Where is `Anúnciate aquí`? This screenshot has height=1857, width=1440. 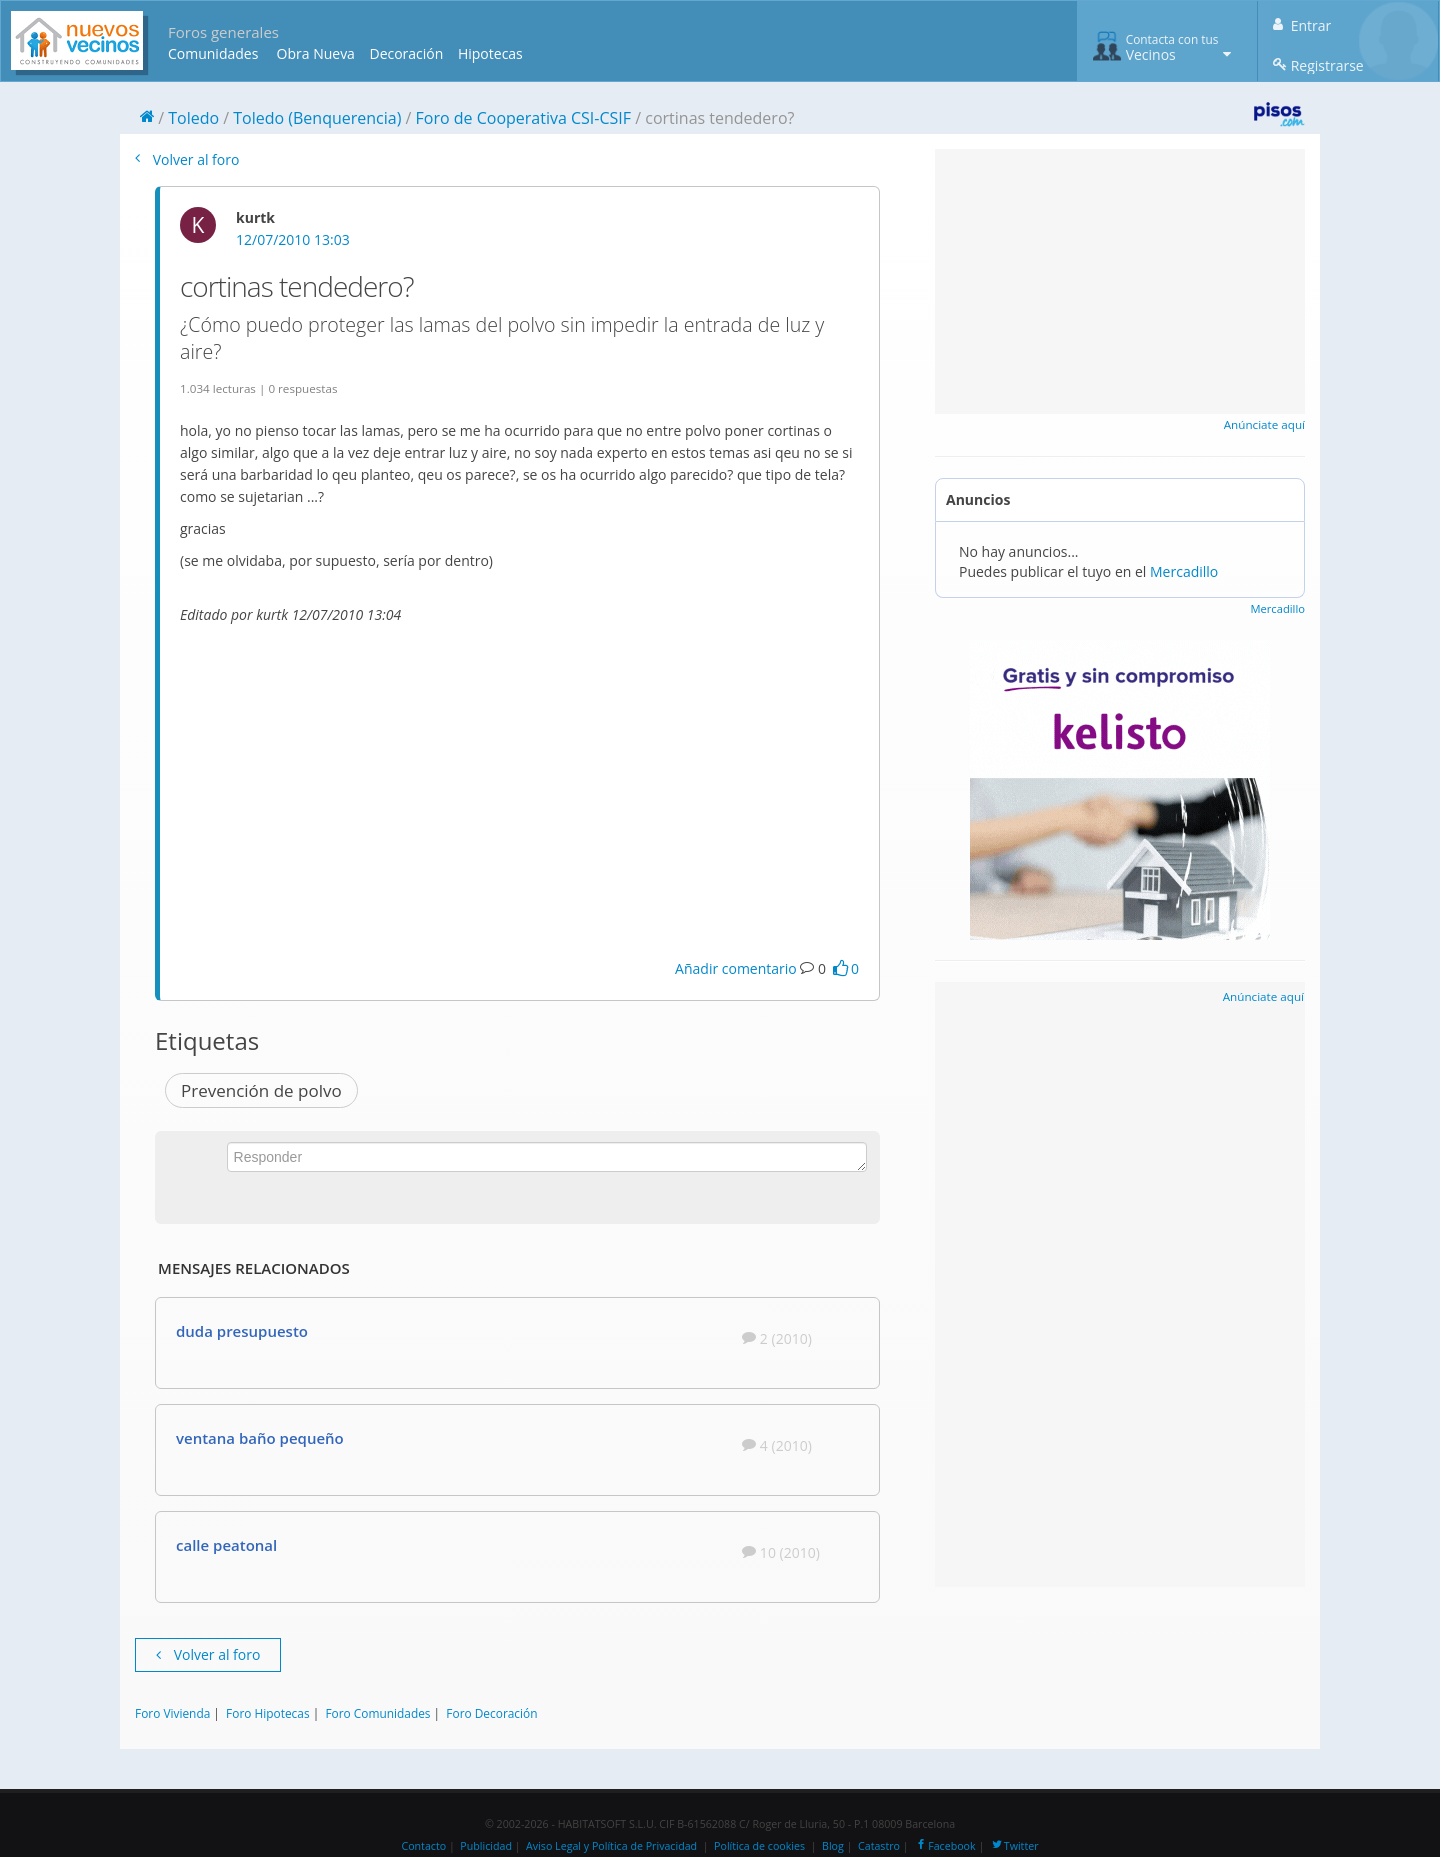
Anúnciate aquí is located at coordinates (1264, 424).